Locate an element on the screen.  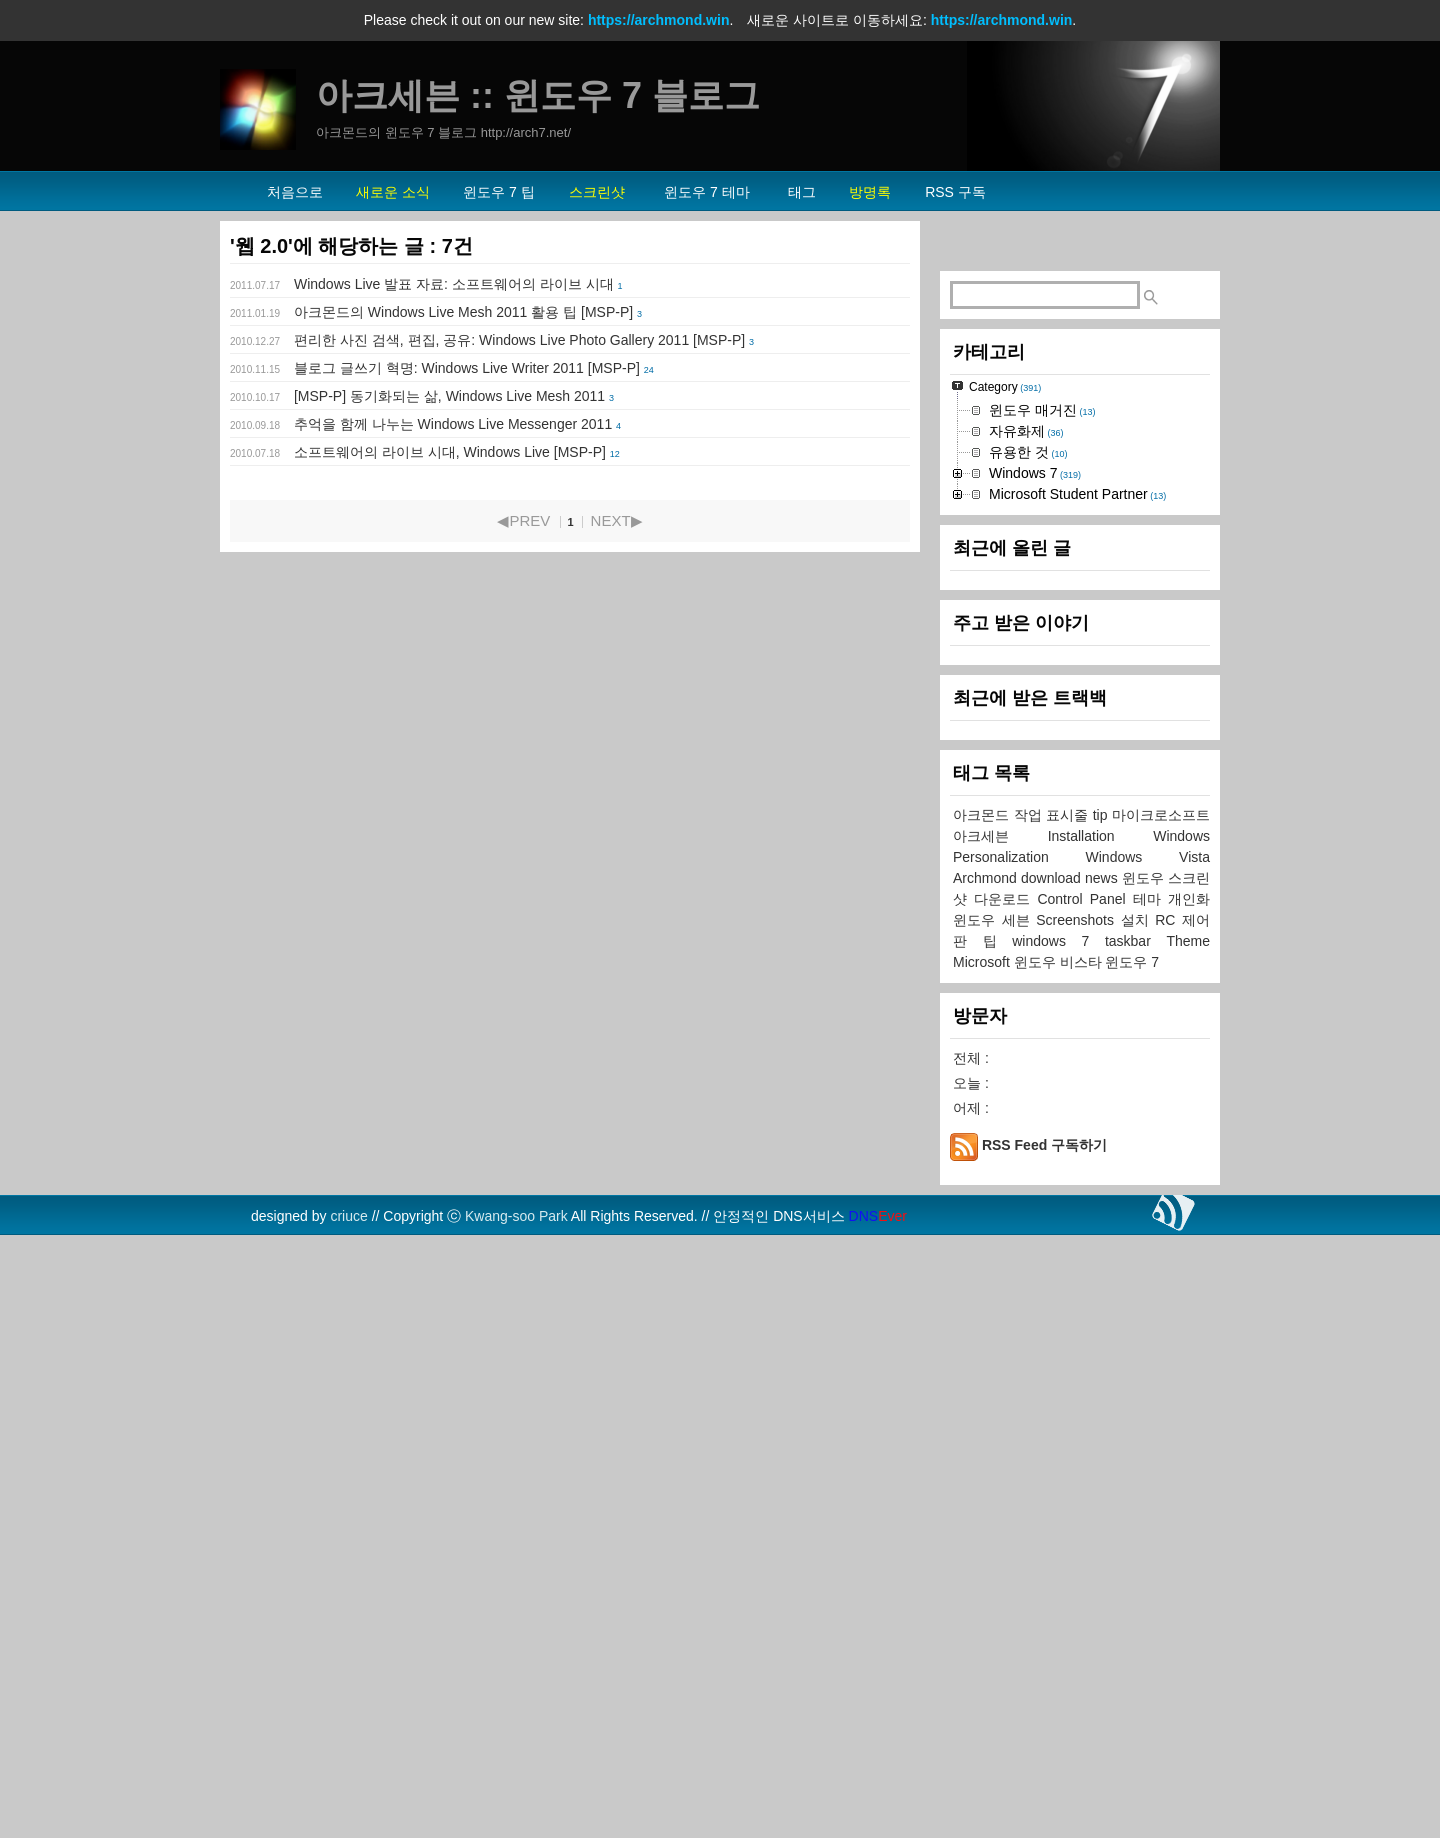
다운로드 is located at coordinates (1005, 1499).